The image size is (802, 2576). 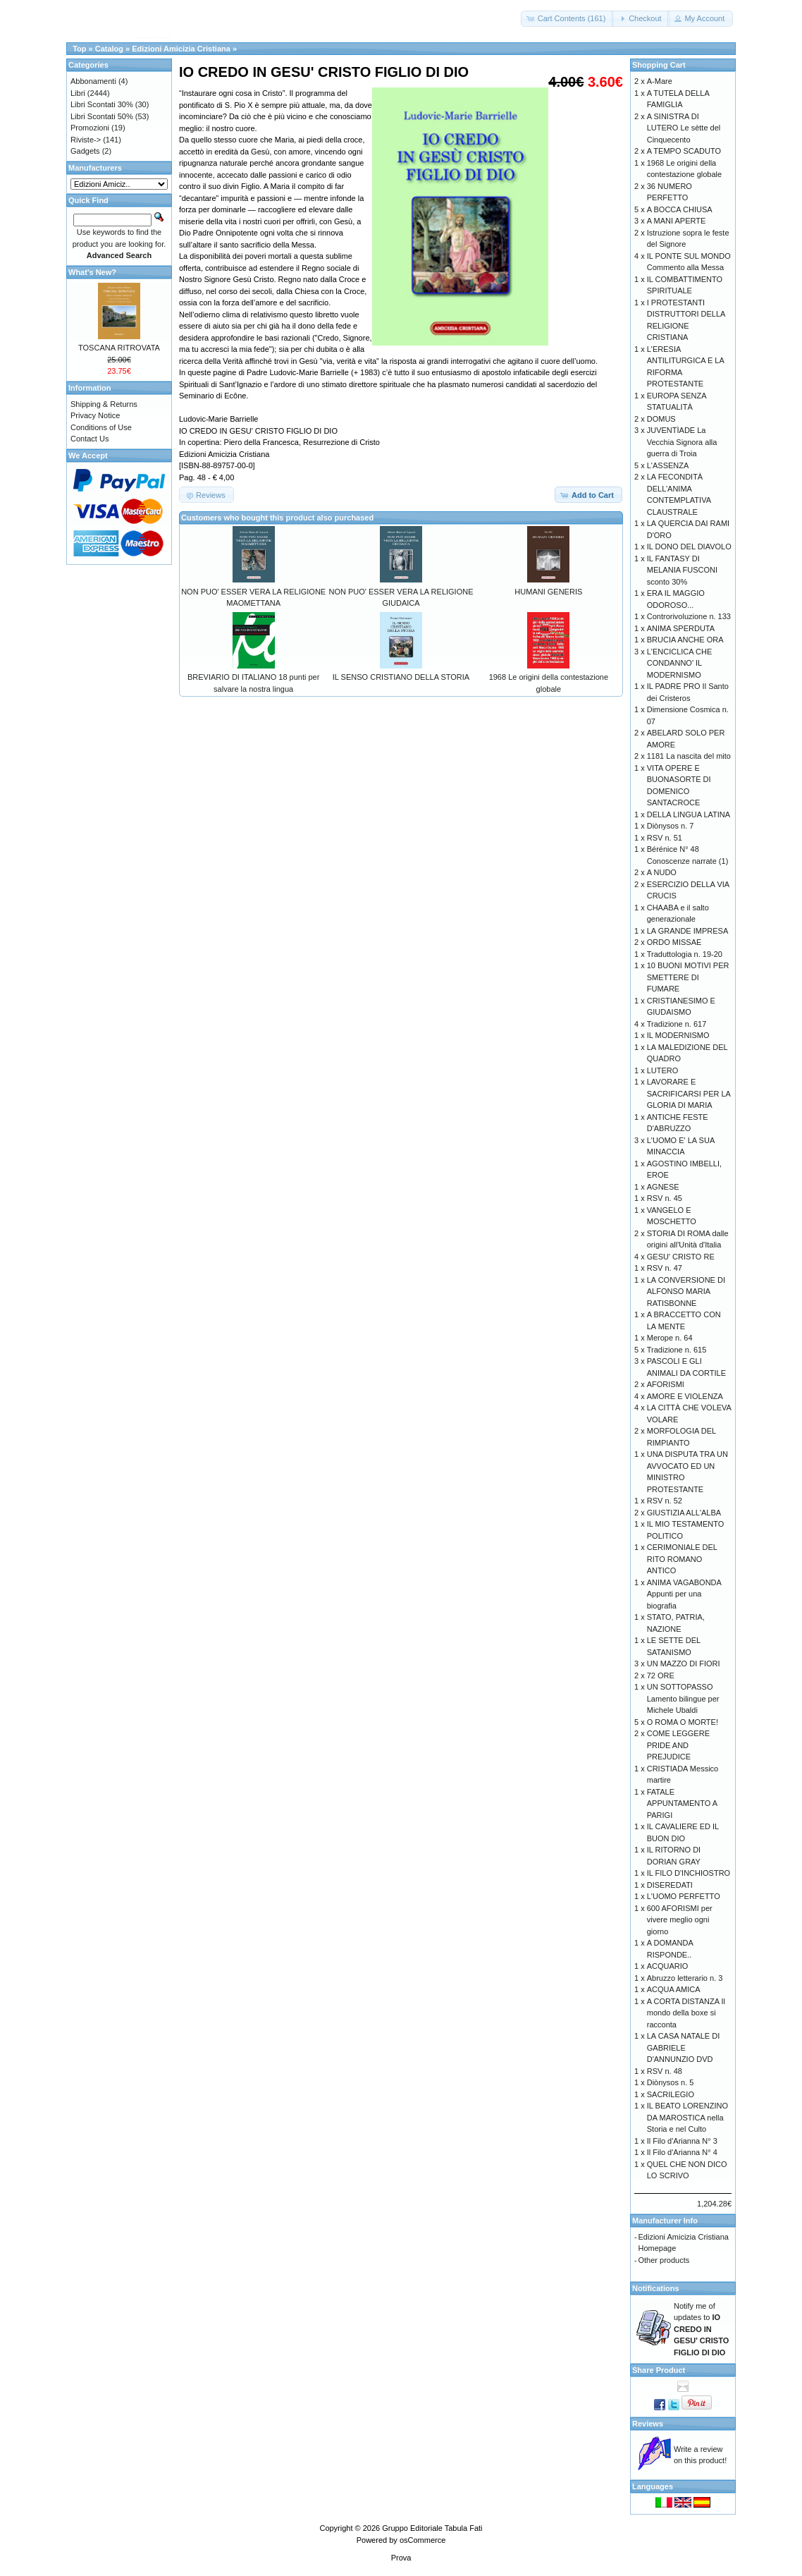 I want to click on BRUCIA ANCHE ORA, so click(x=685, y=639).